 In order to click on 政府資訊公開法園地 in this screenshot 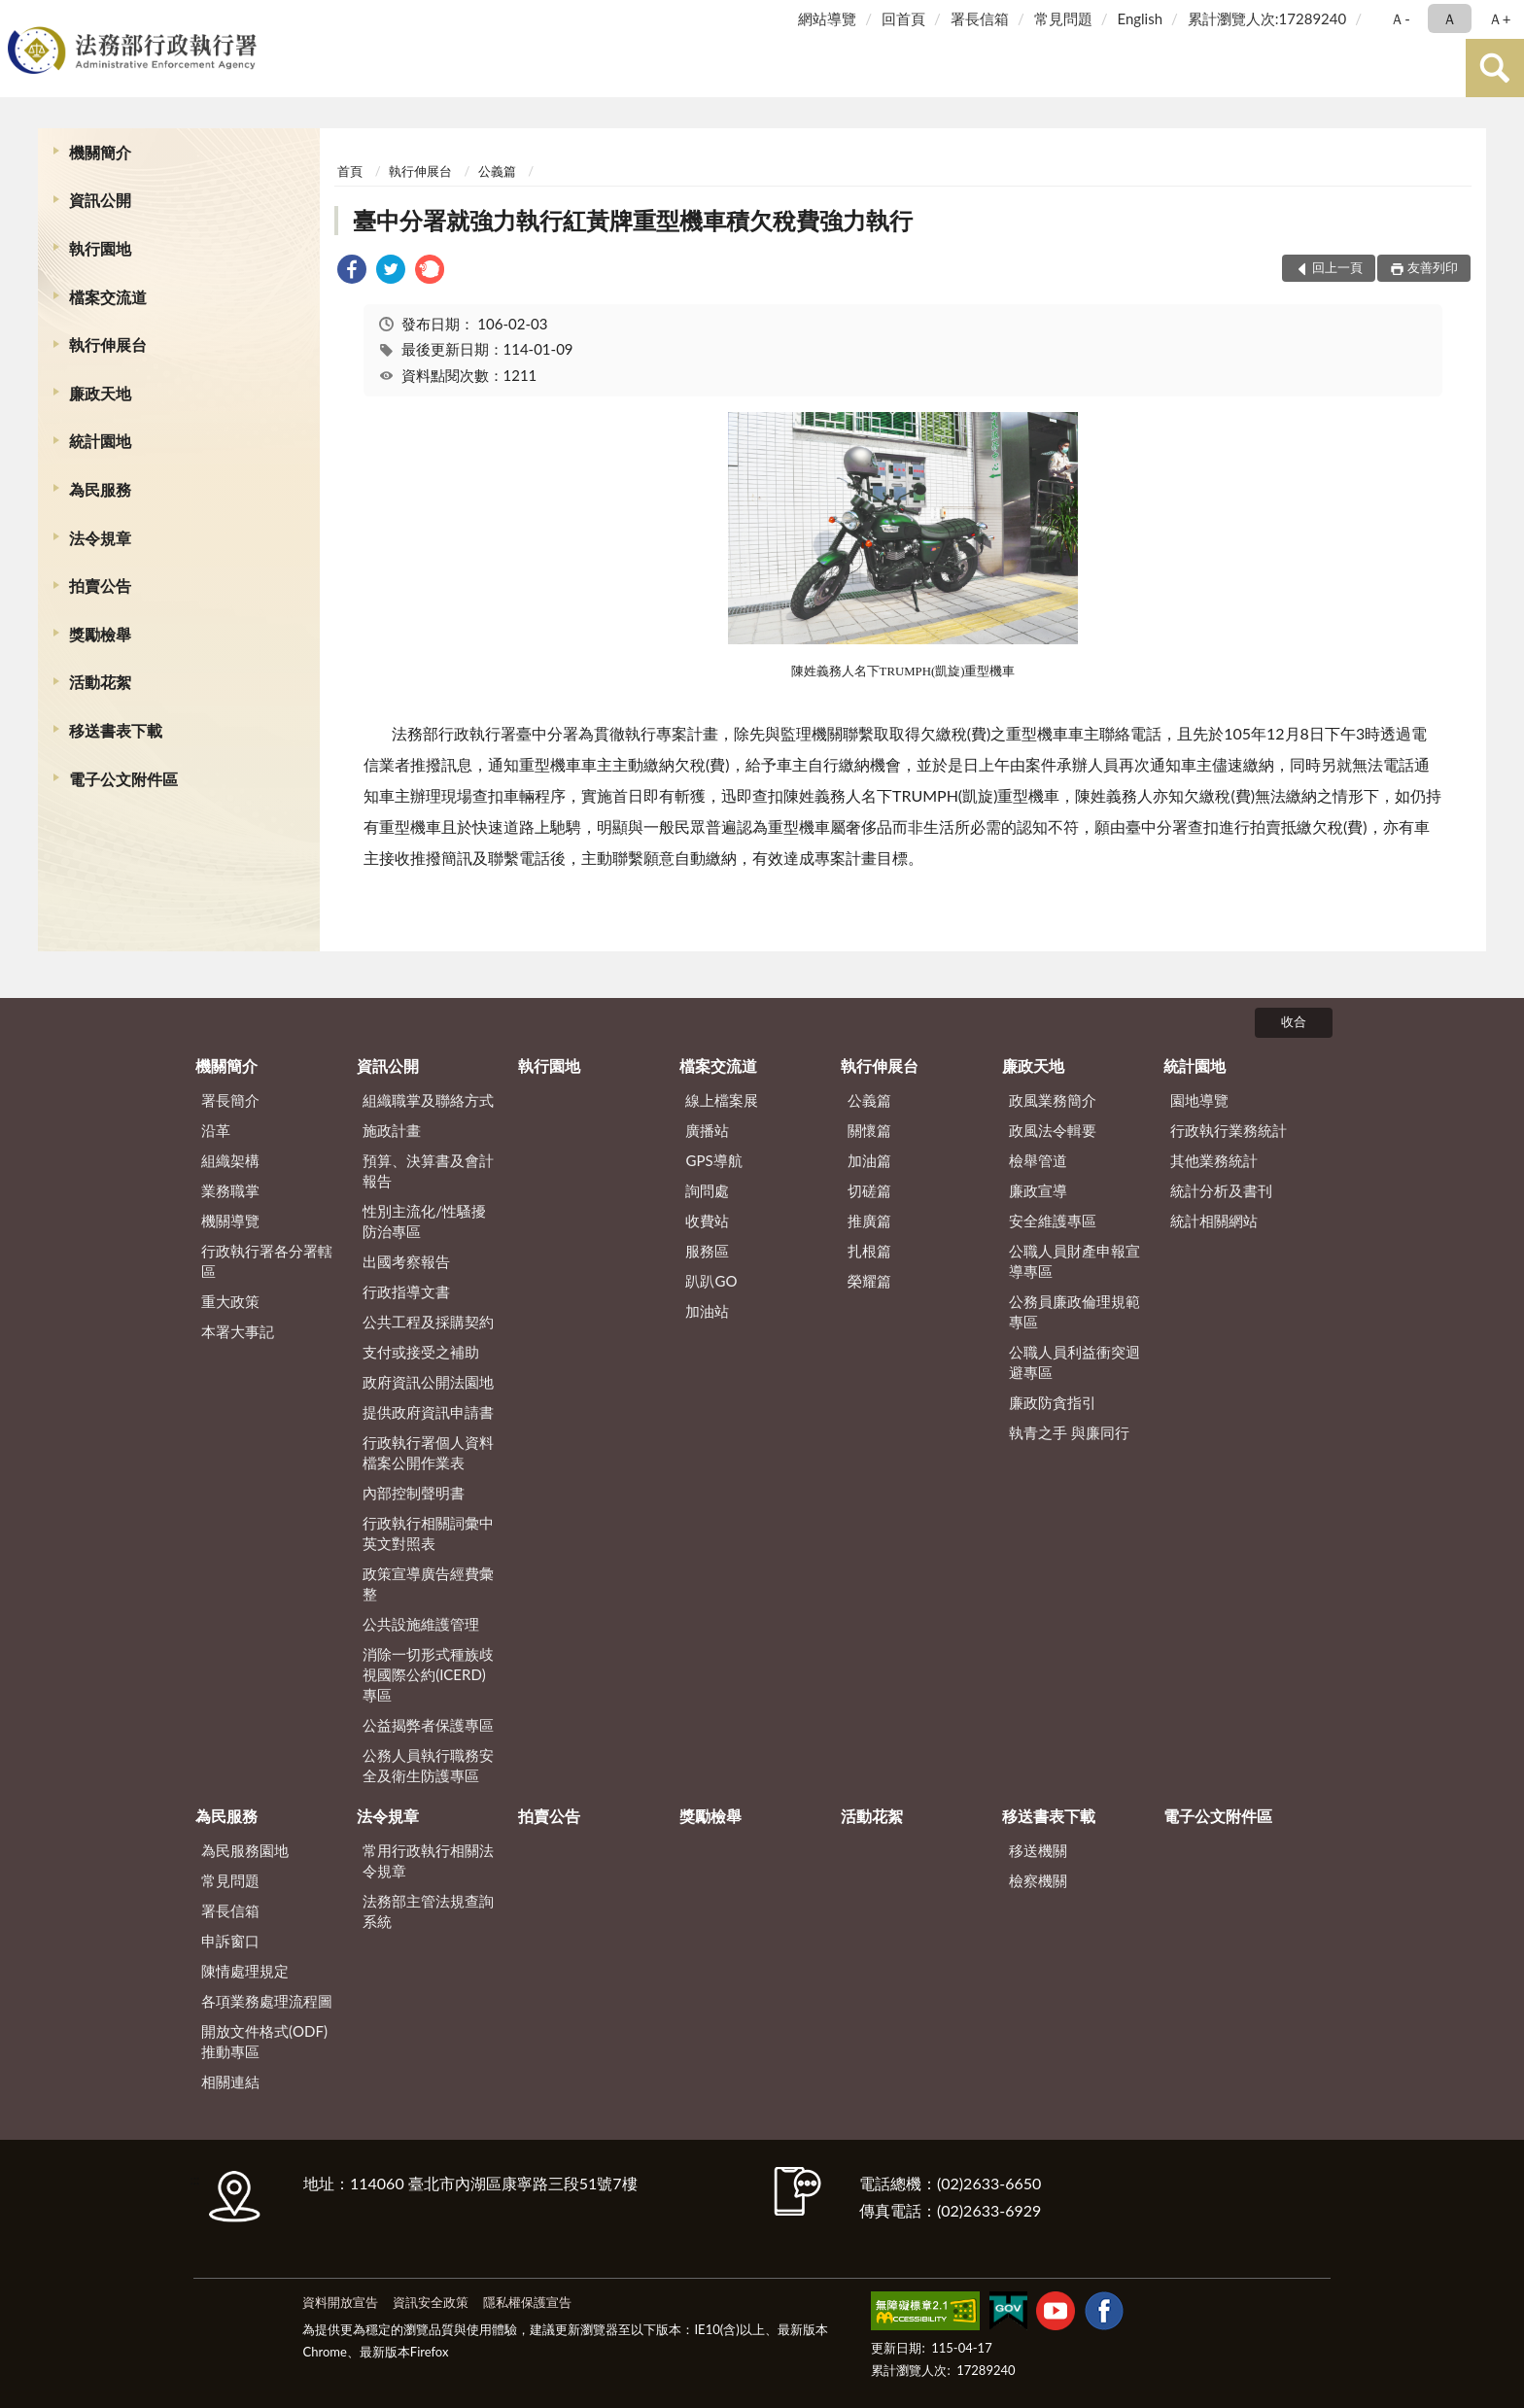, I will do `click(428, 1382)`.